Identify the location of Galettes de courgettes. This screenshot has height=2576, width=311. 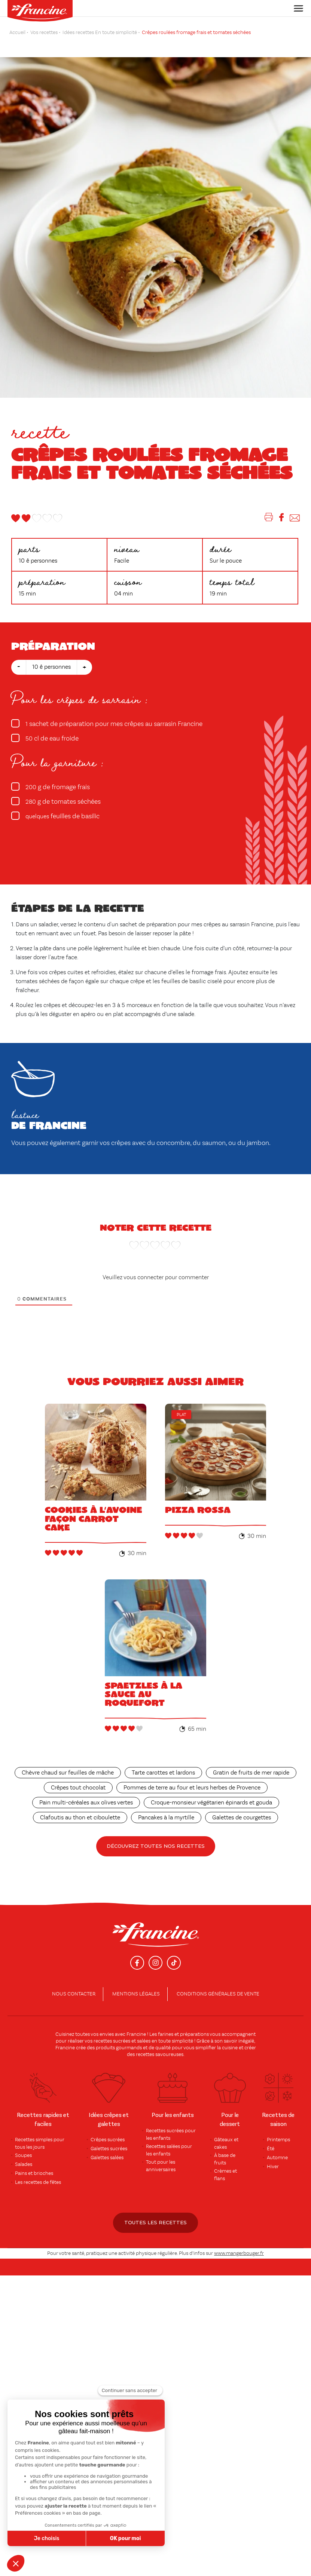
(241, 1807).